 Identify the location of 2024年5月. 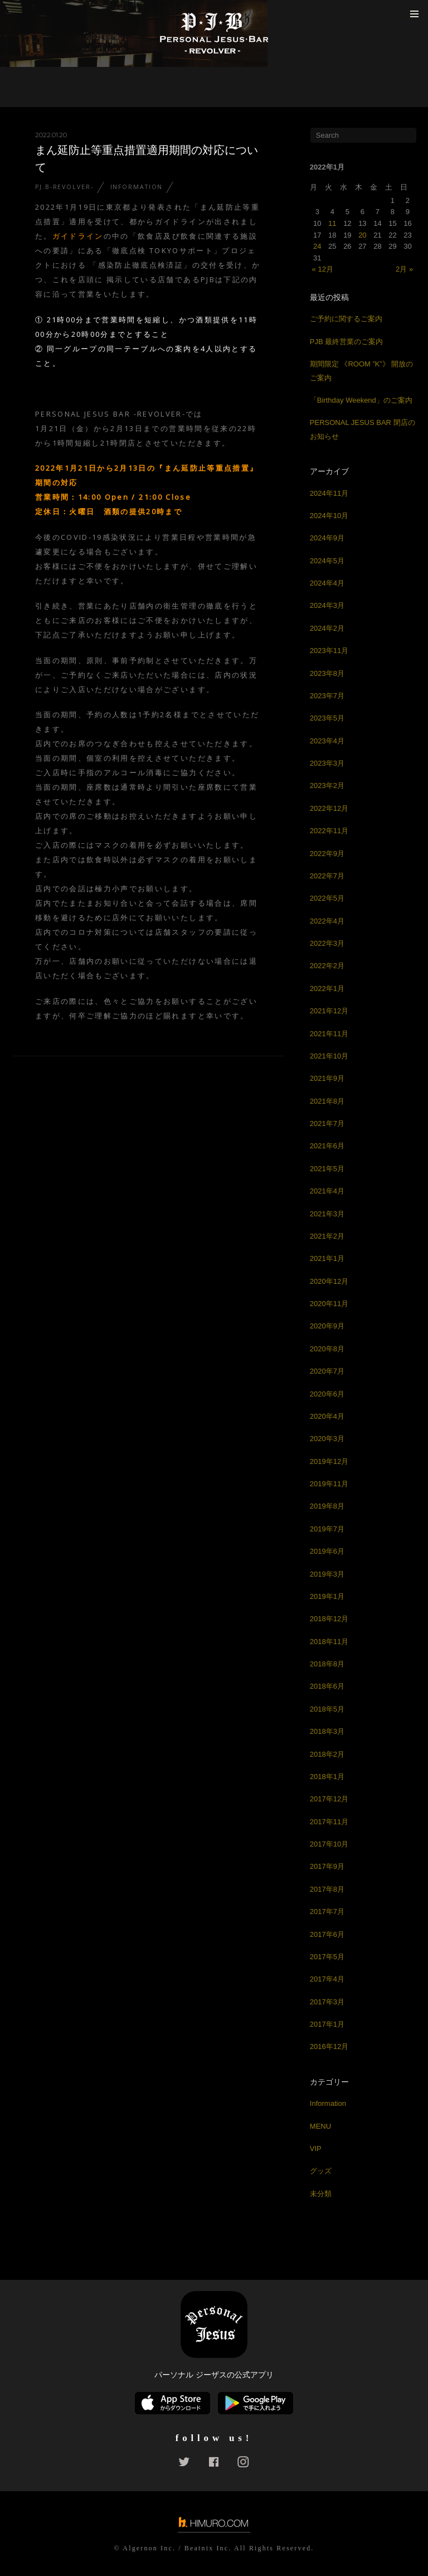
(327, 561).